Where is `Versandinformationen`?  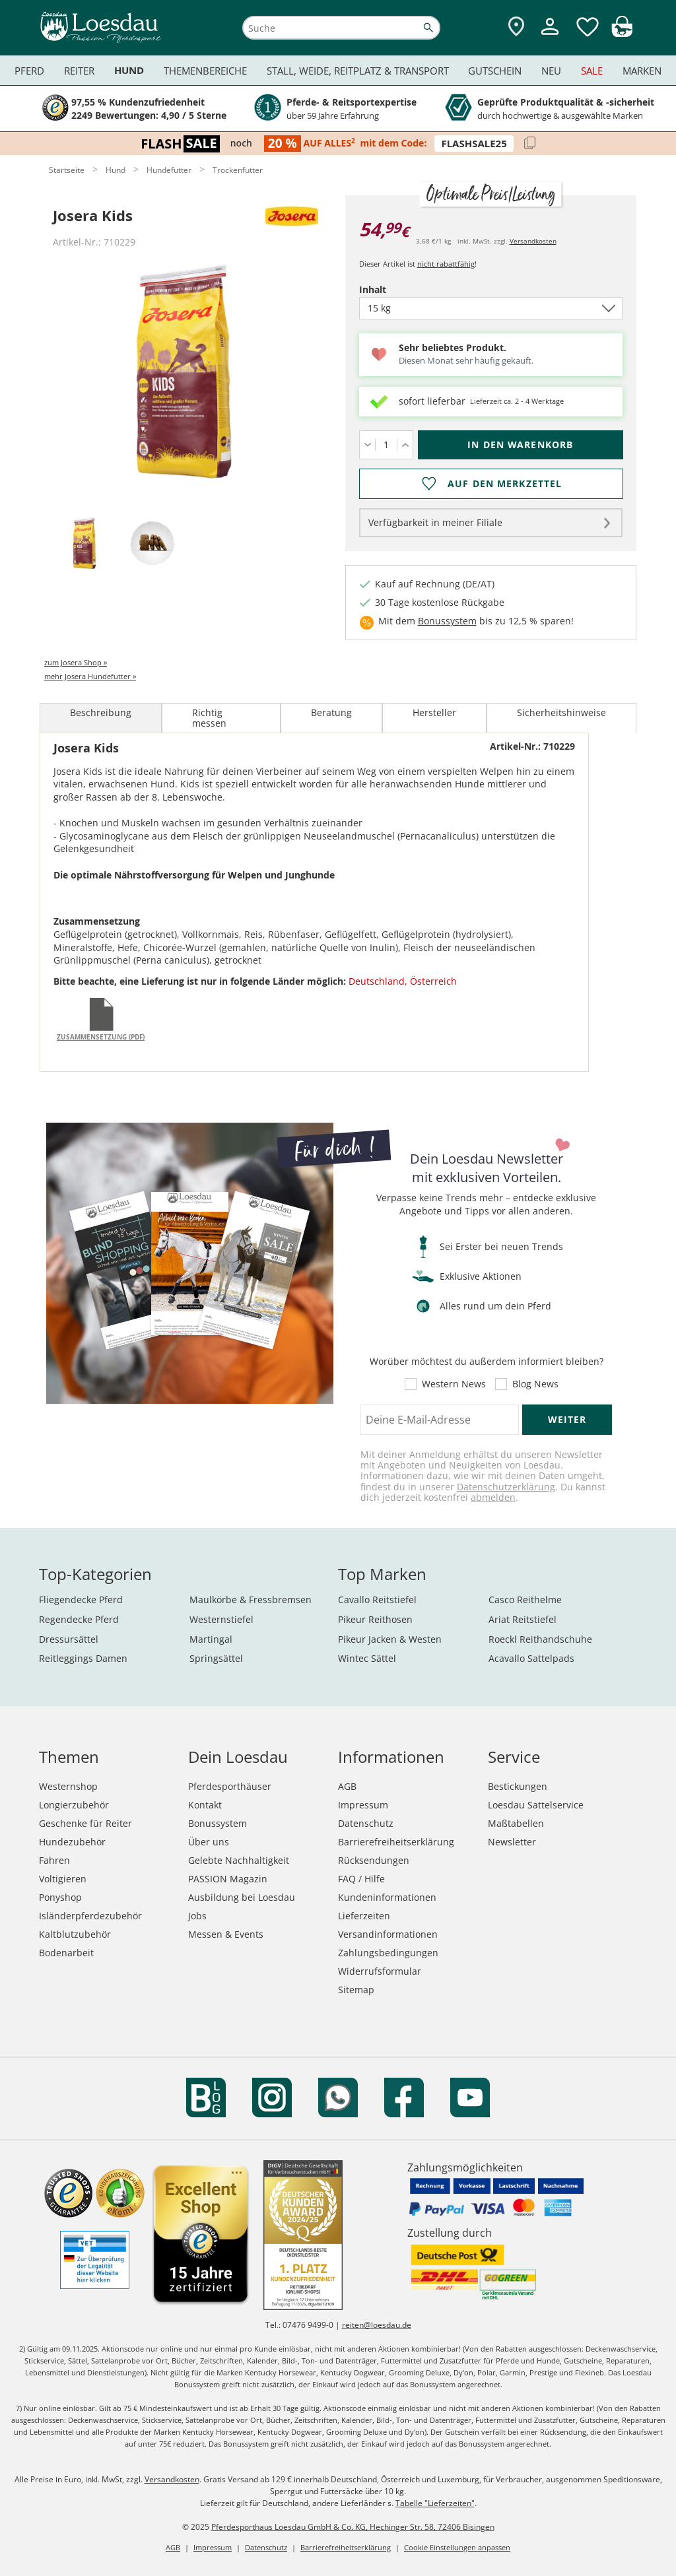
Versandinformationen is located at coordinates (388, 1934).